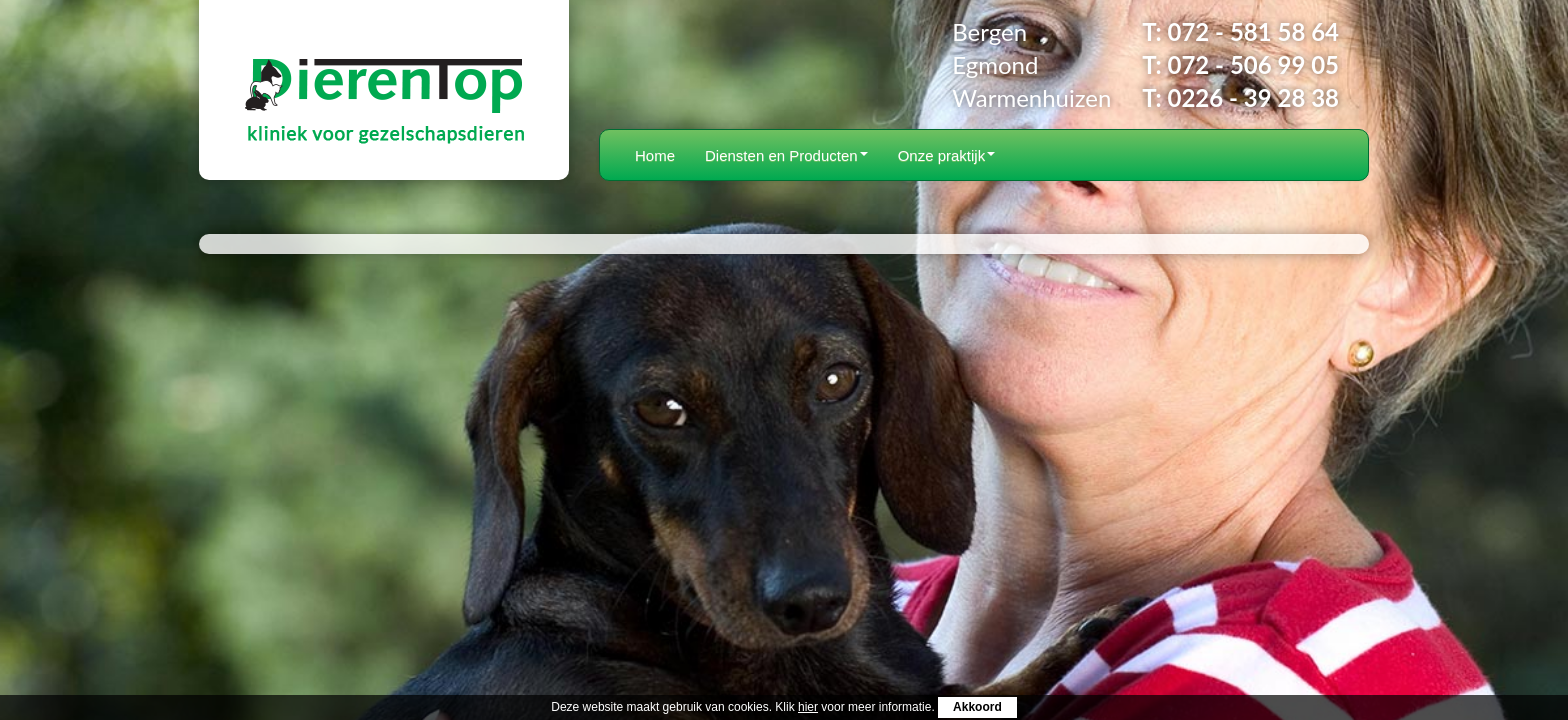 The height and width of the screenshot is (720, 1568). Describe the element at coordinates (655, 155) in the screenshot. I see `Home` at that location.